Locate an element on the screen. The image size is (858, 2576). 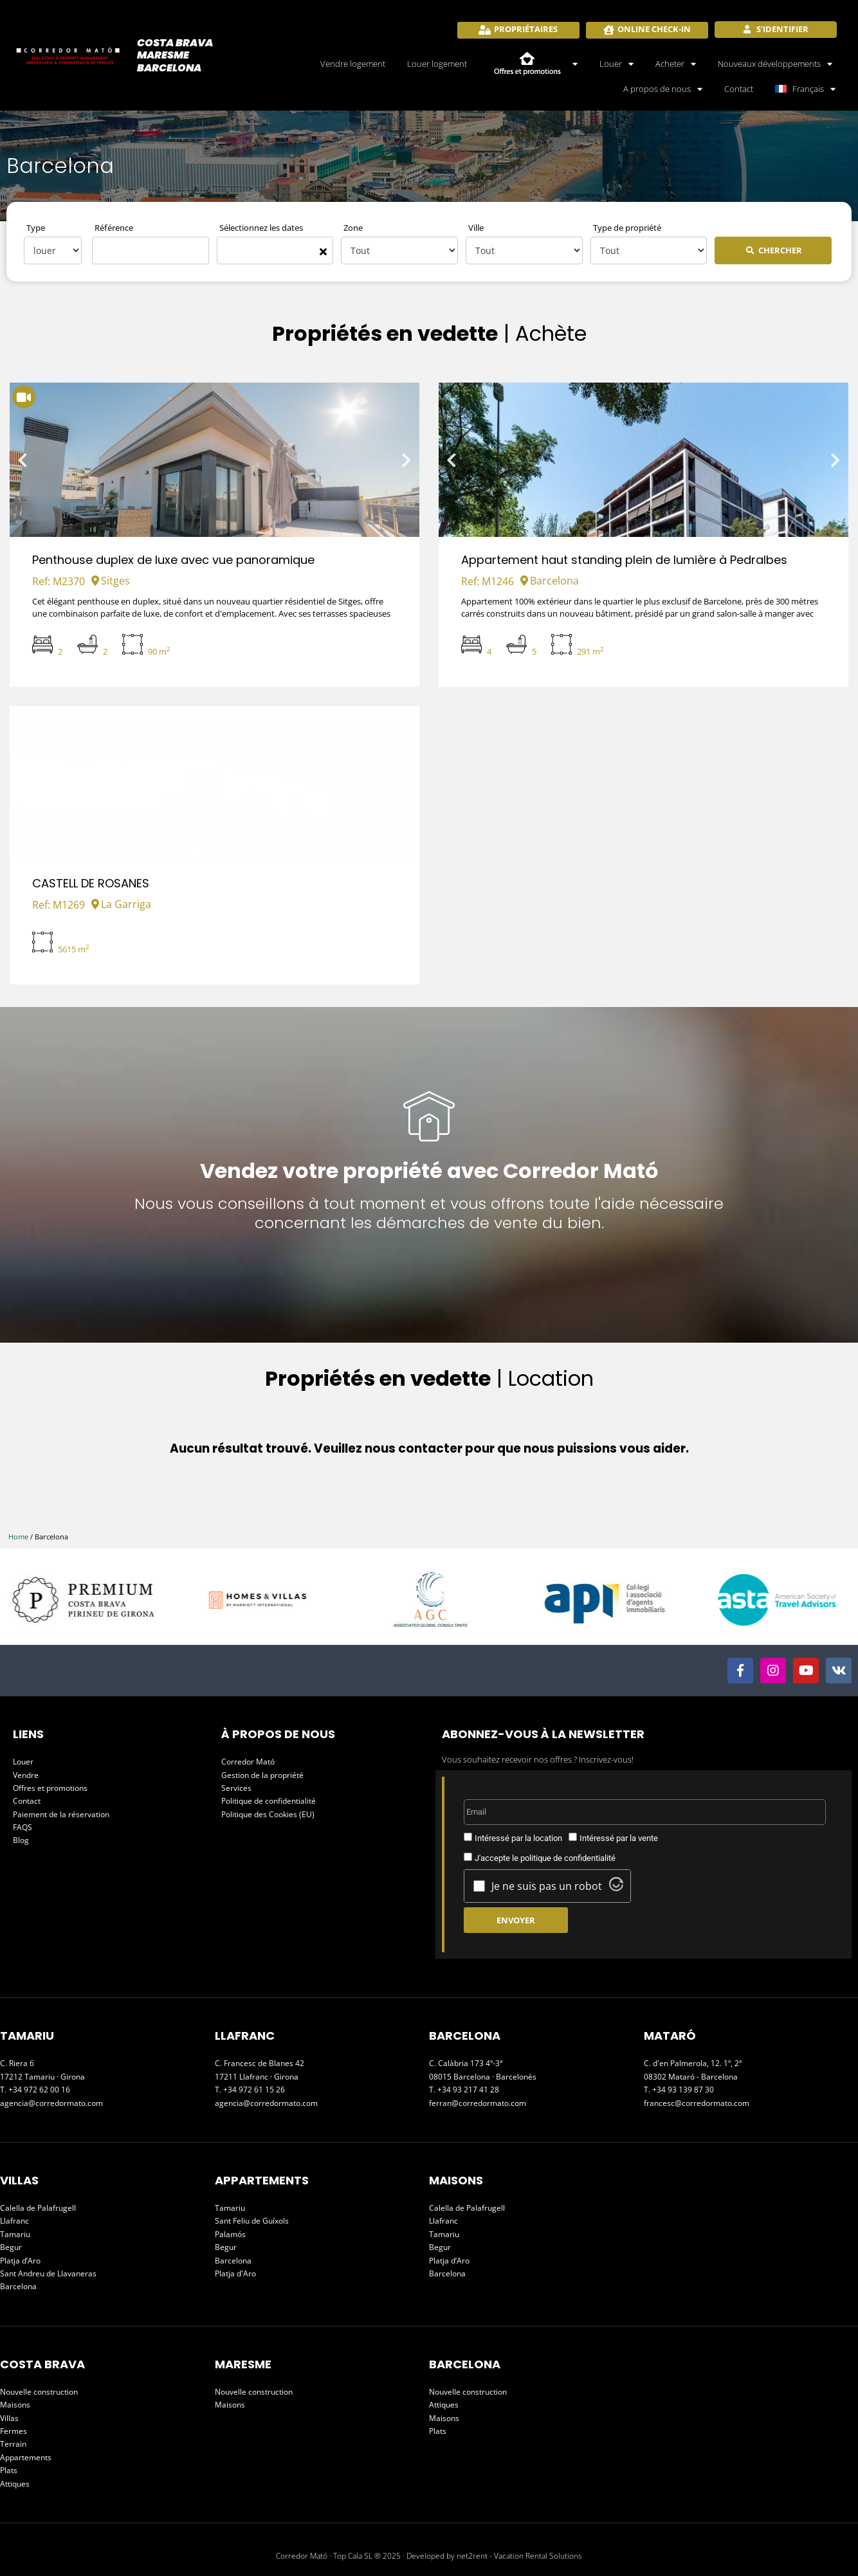
J'accepte le is located at coordinates (545, 1858).